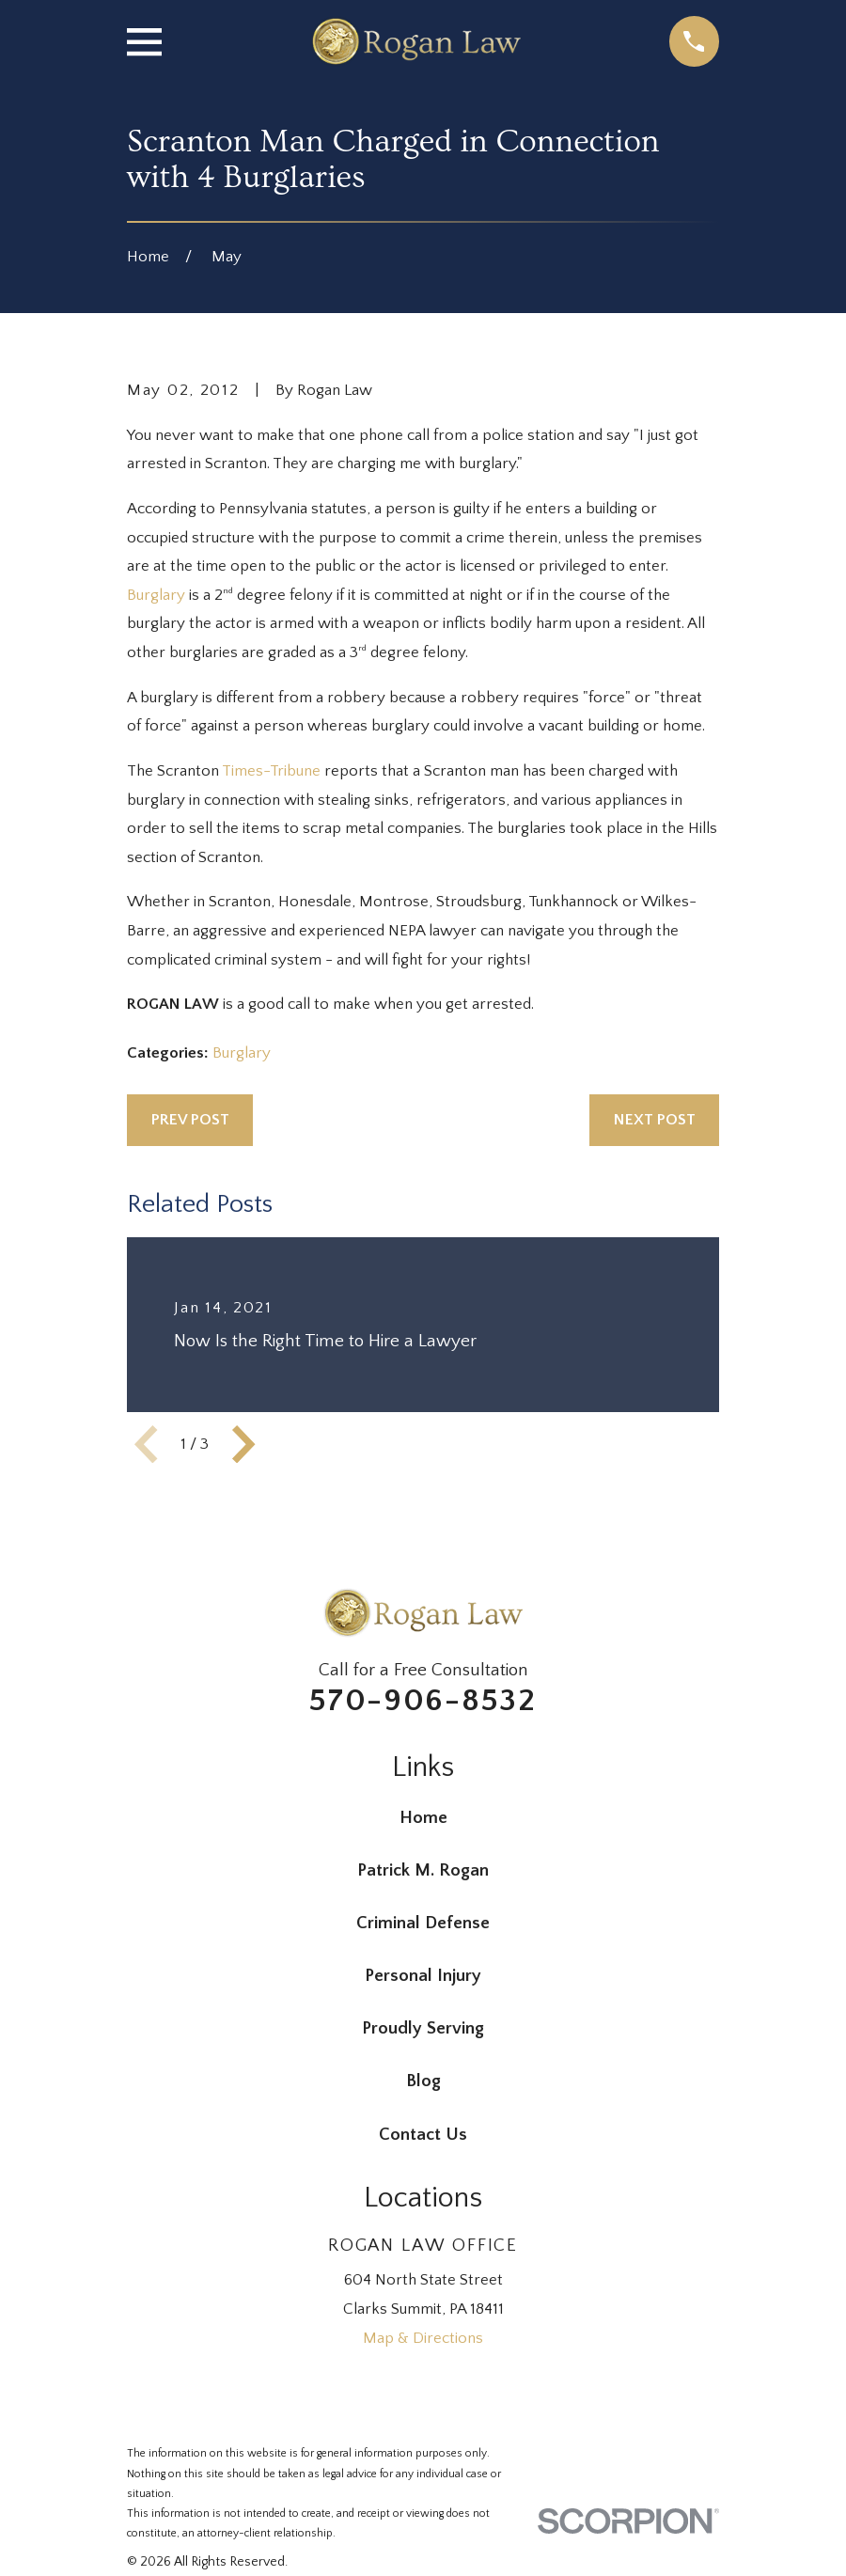 This screenshot has width=846, height=2576. What do you see at coordinates (423, 2134) in the screenshot?
I see `Contact Us` at bounding box center [423, 2134].